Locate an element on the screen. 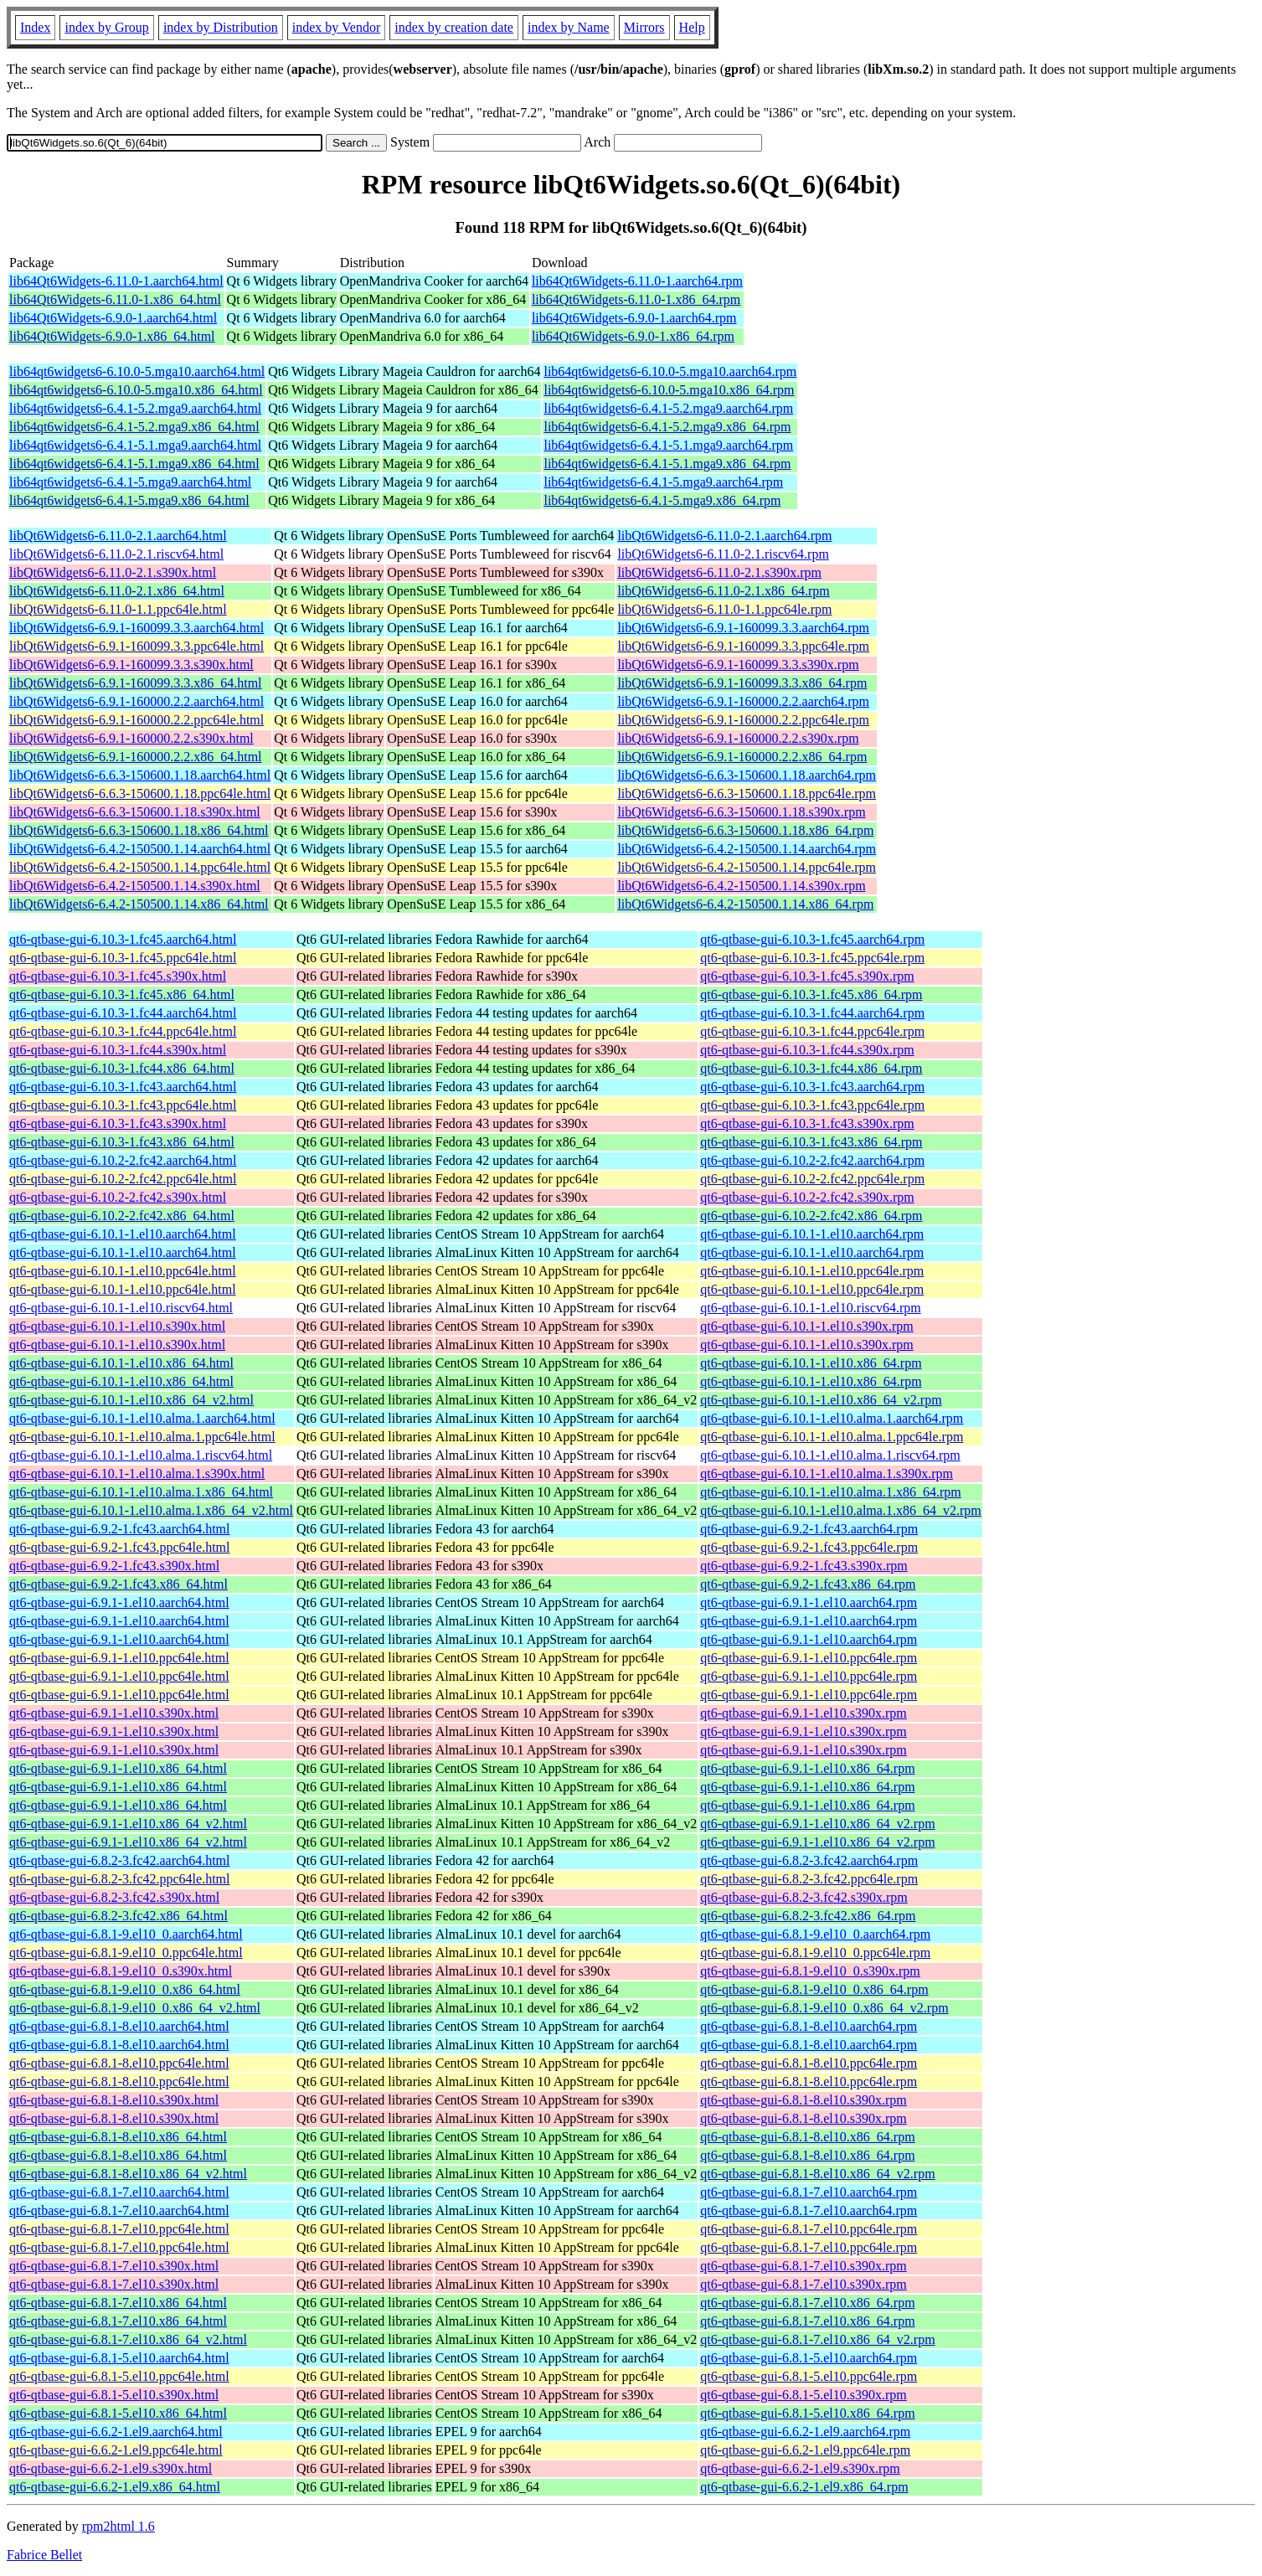 Image resolution: width=1262 pixels, height=2576 pixels. qt6-qtbase-gui-6.10.3-1.fc43.x86_64.rpm is located at coordinates (811, 1142).